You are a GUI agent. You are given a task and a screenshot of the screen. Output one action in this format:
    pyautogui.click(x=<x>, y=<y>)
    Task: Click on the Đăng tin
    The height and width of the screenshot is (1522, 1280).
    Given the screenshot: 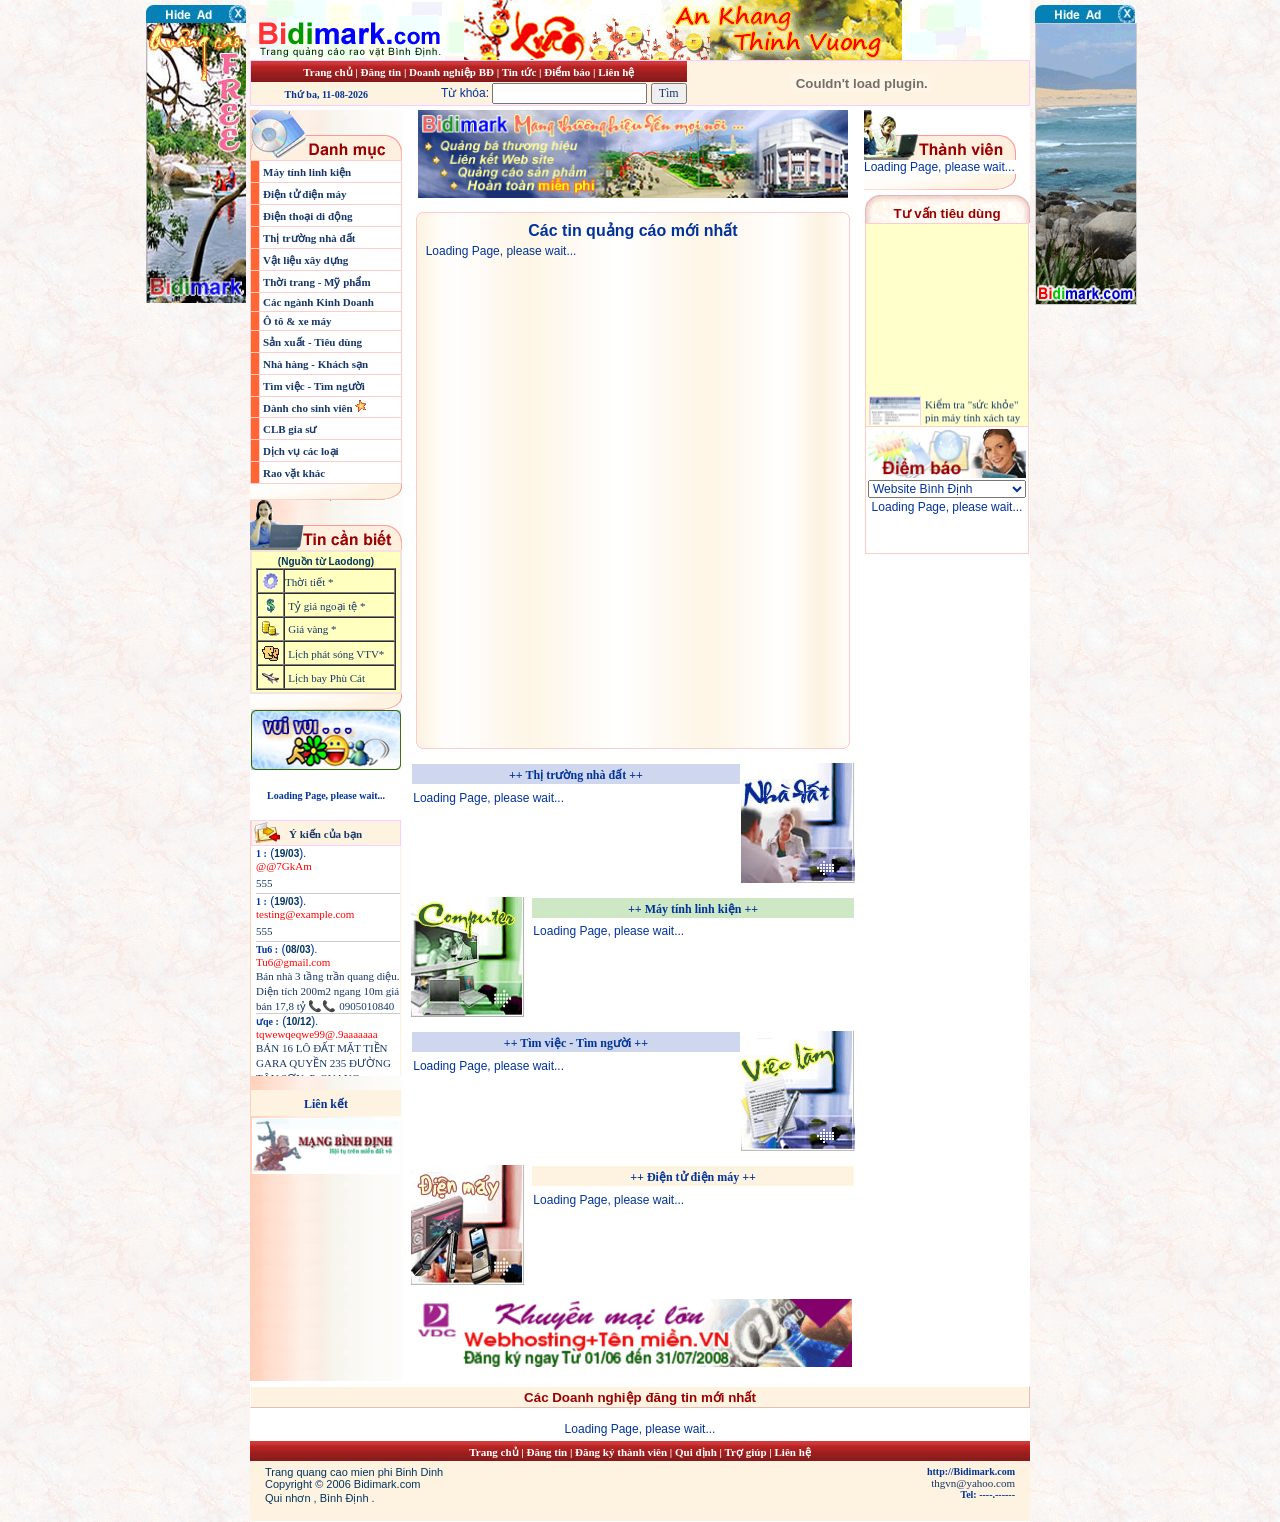 What is the action you would take?
    pyautogui.click(x=380, y=72)
    